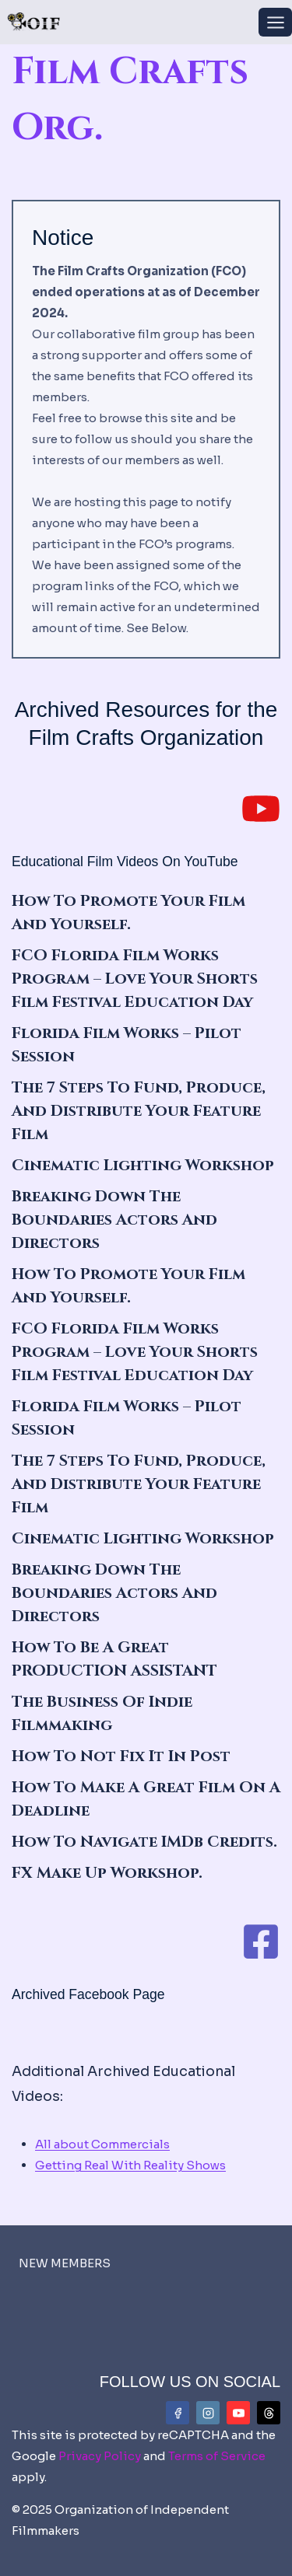 Image resolution: width=292 pixels, height=2576 pixels. What do you see at coordinates (217, 2455) in the screenshot?
I see `Terms of Service` at bounding box center [217, 2455].